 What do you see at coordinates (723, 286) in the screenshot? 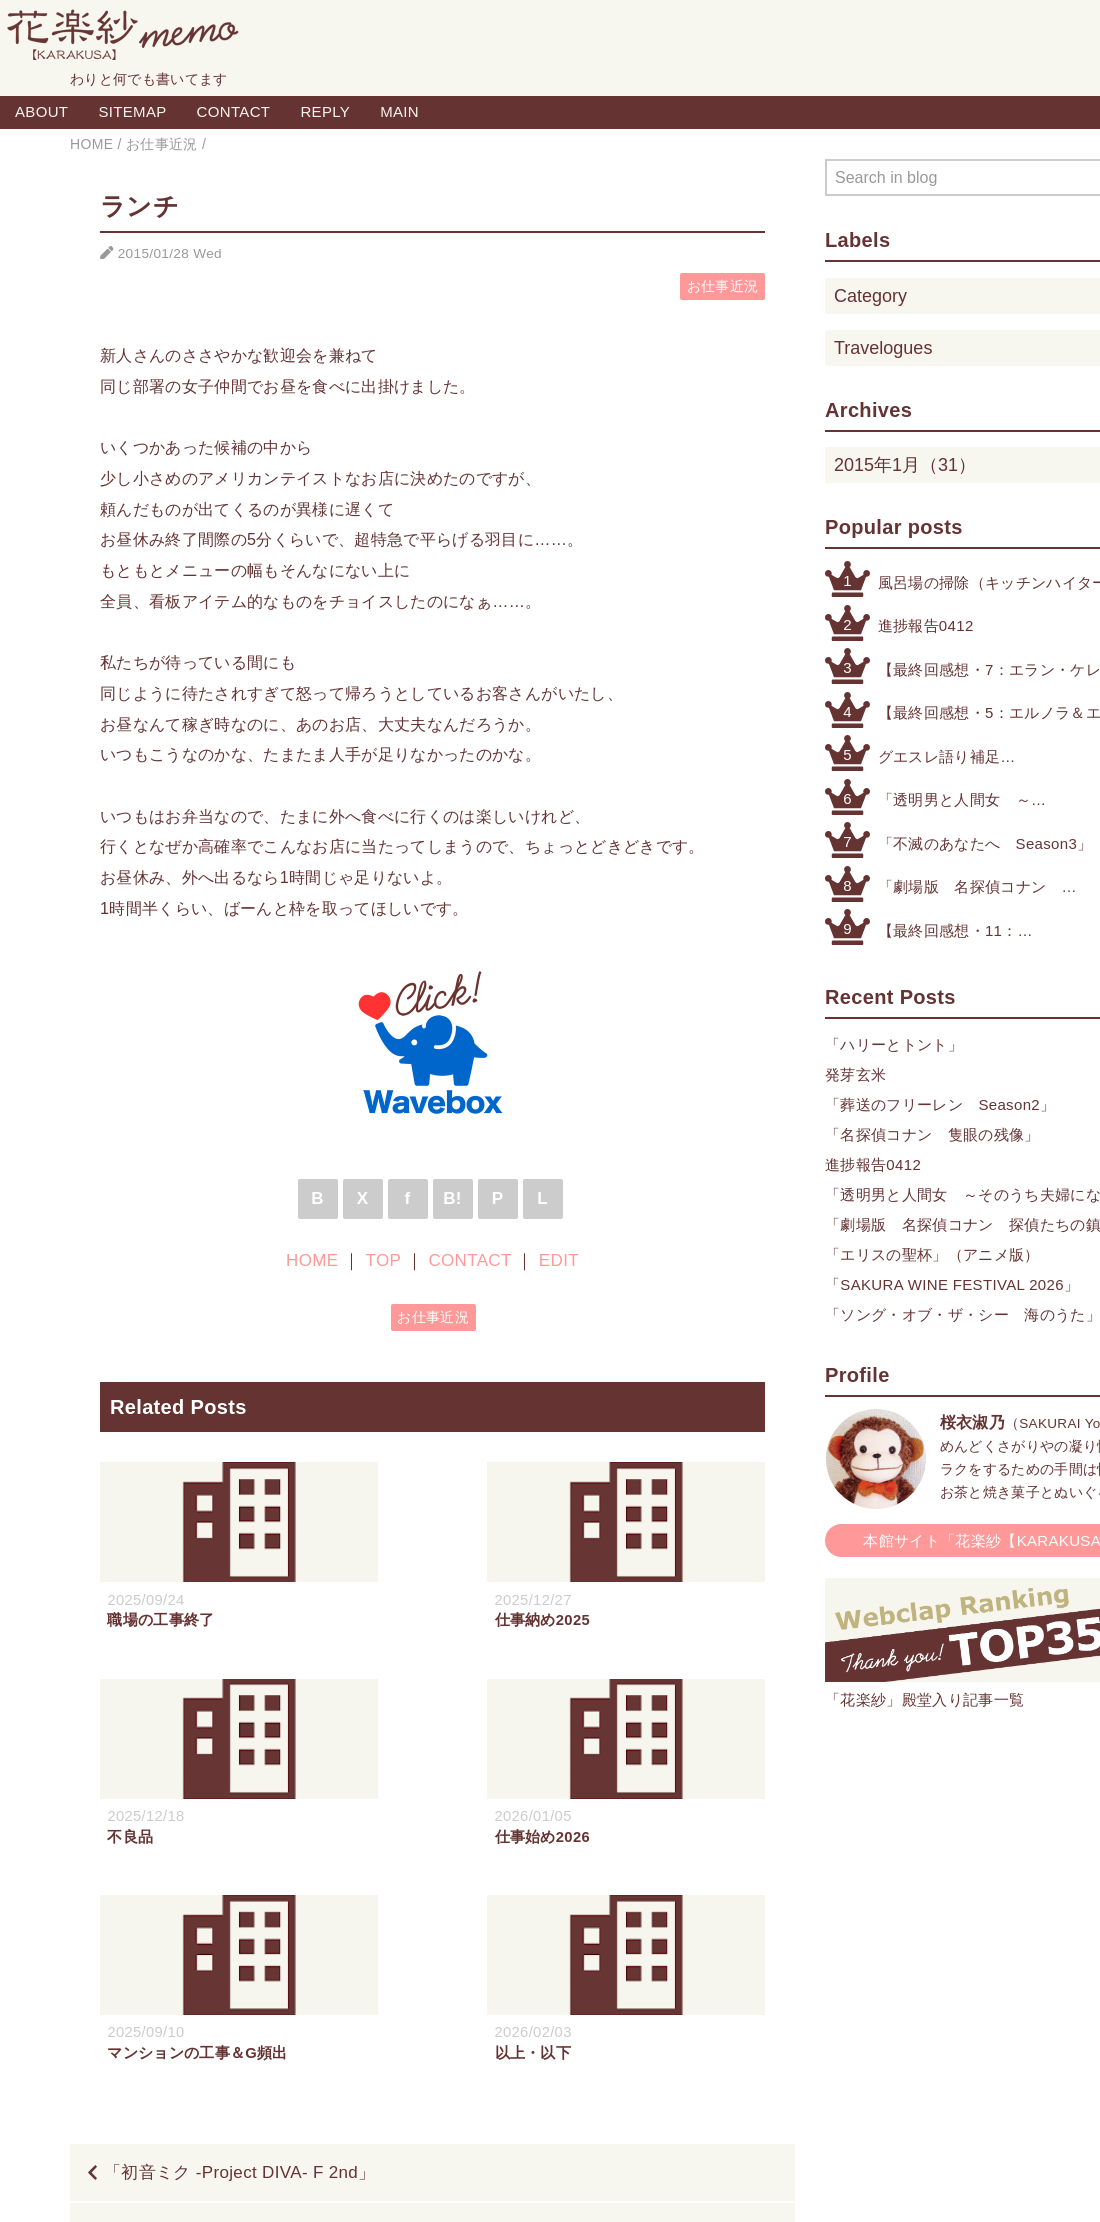
I see `お仕事近況` at bounding box center [723, 286].